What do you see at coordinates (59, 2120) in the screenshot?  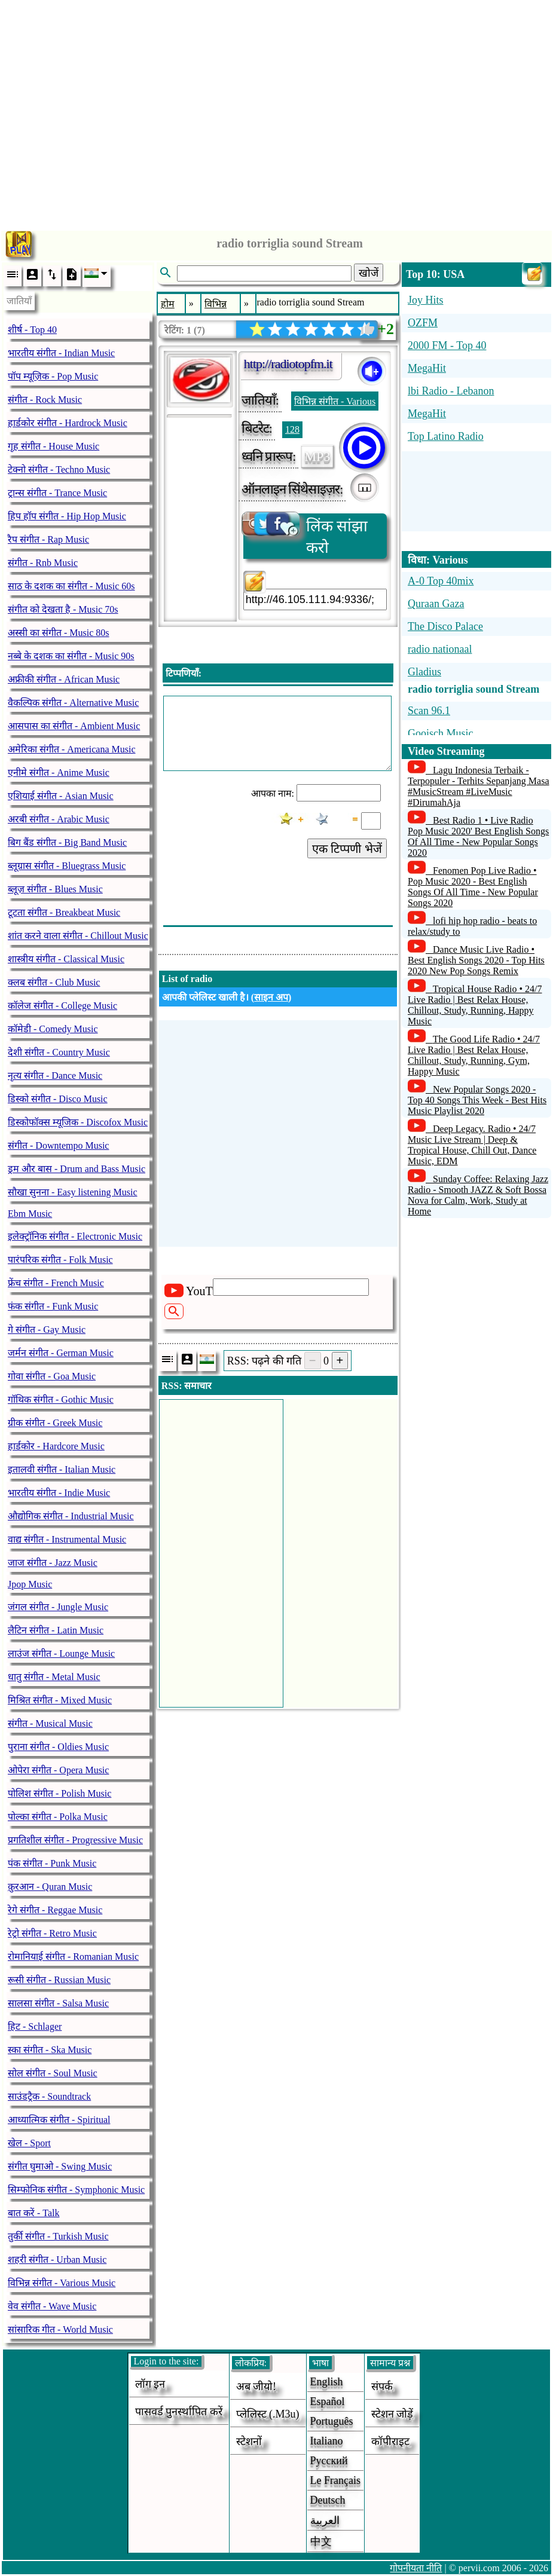 I see `आध्यात्मिक संगीत - Spiritual` at bounding box center [59, 2120].